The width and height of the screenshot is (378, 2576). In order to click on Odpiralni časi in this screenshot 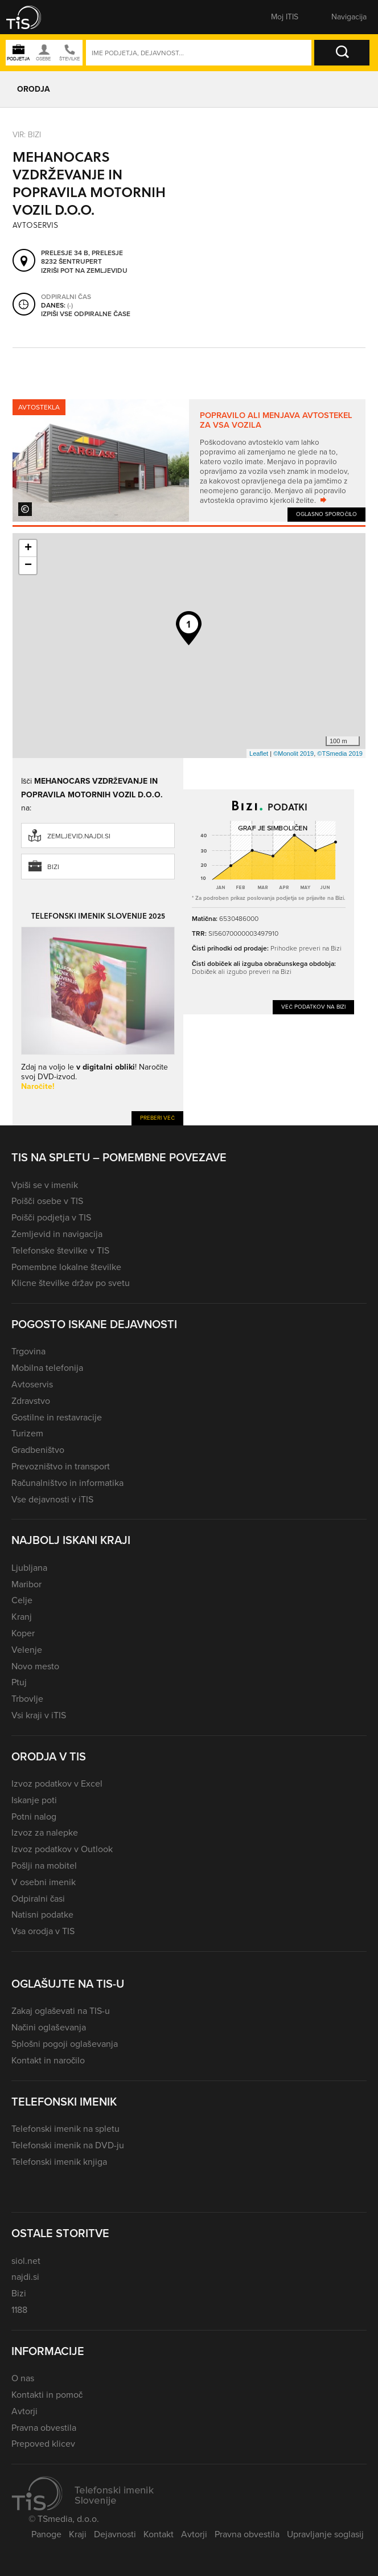, I will do `click(38, 1898)`.